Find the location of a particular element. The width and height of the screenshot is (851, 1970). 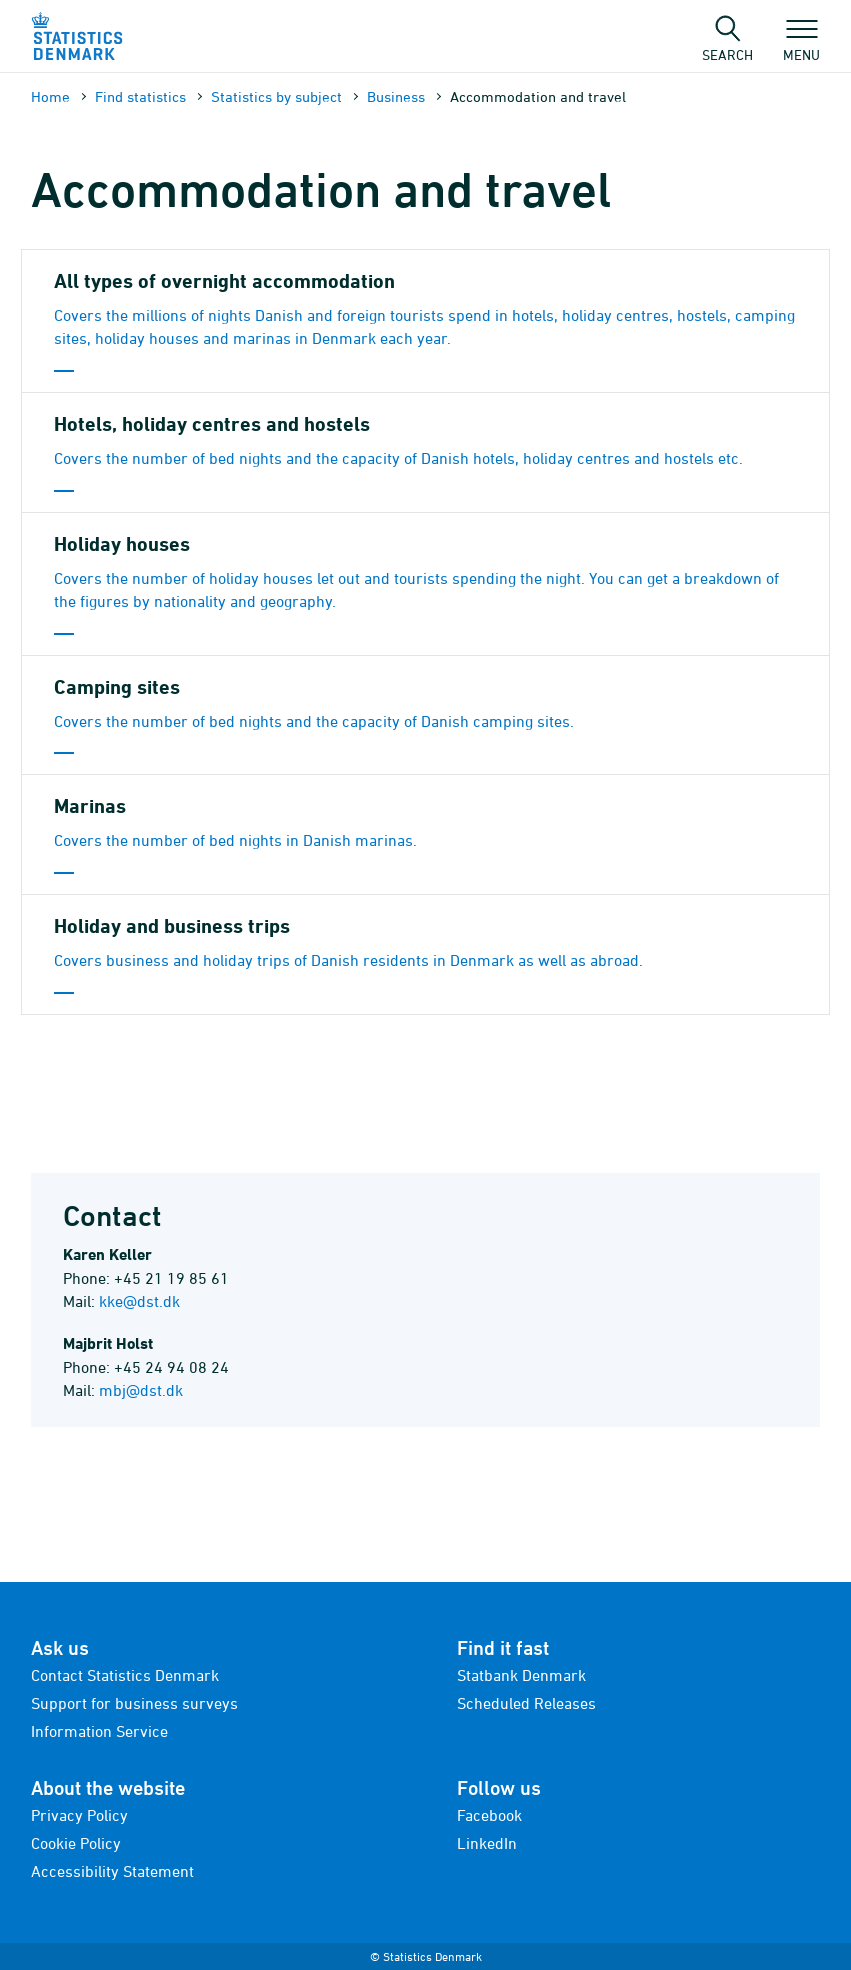

Find statistics is located at coordinates (140, 96).